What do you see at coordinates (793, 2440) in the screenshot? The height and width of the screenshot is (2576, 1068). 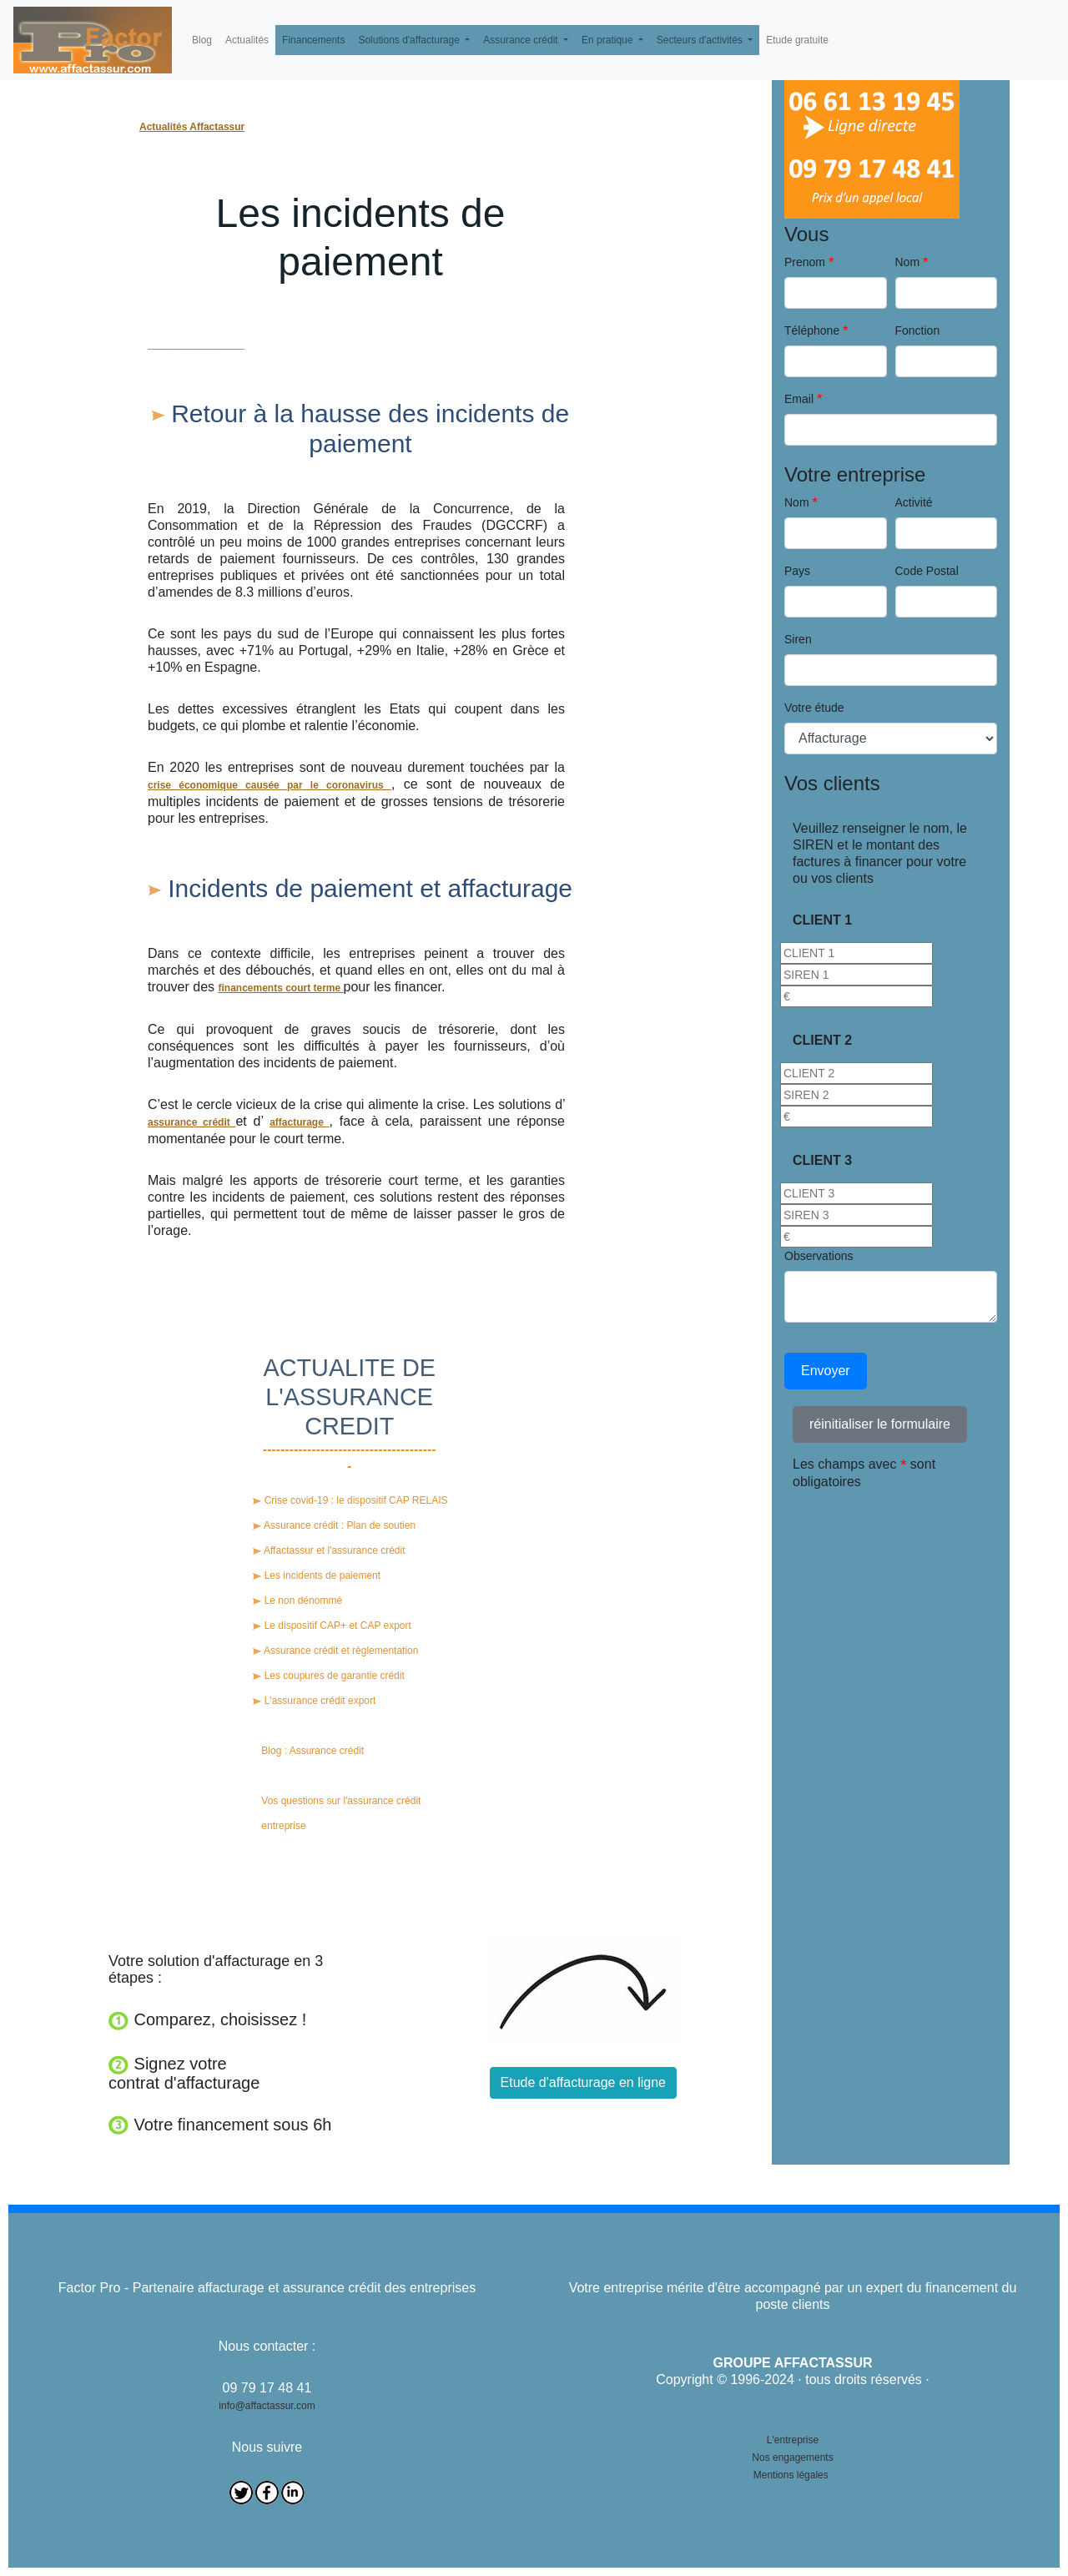 I see `L'entreprise` at bounding box center [793, 2440].